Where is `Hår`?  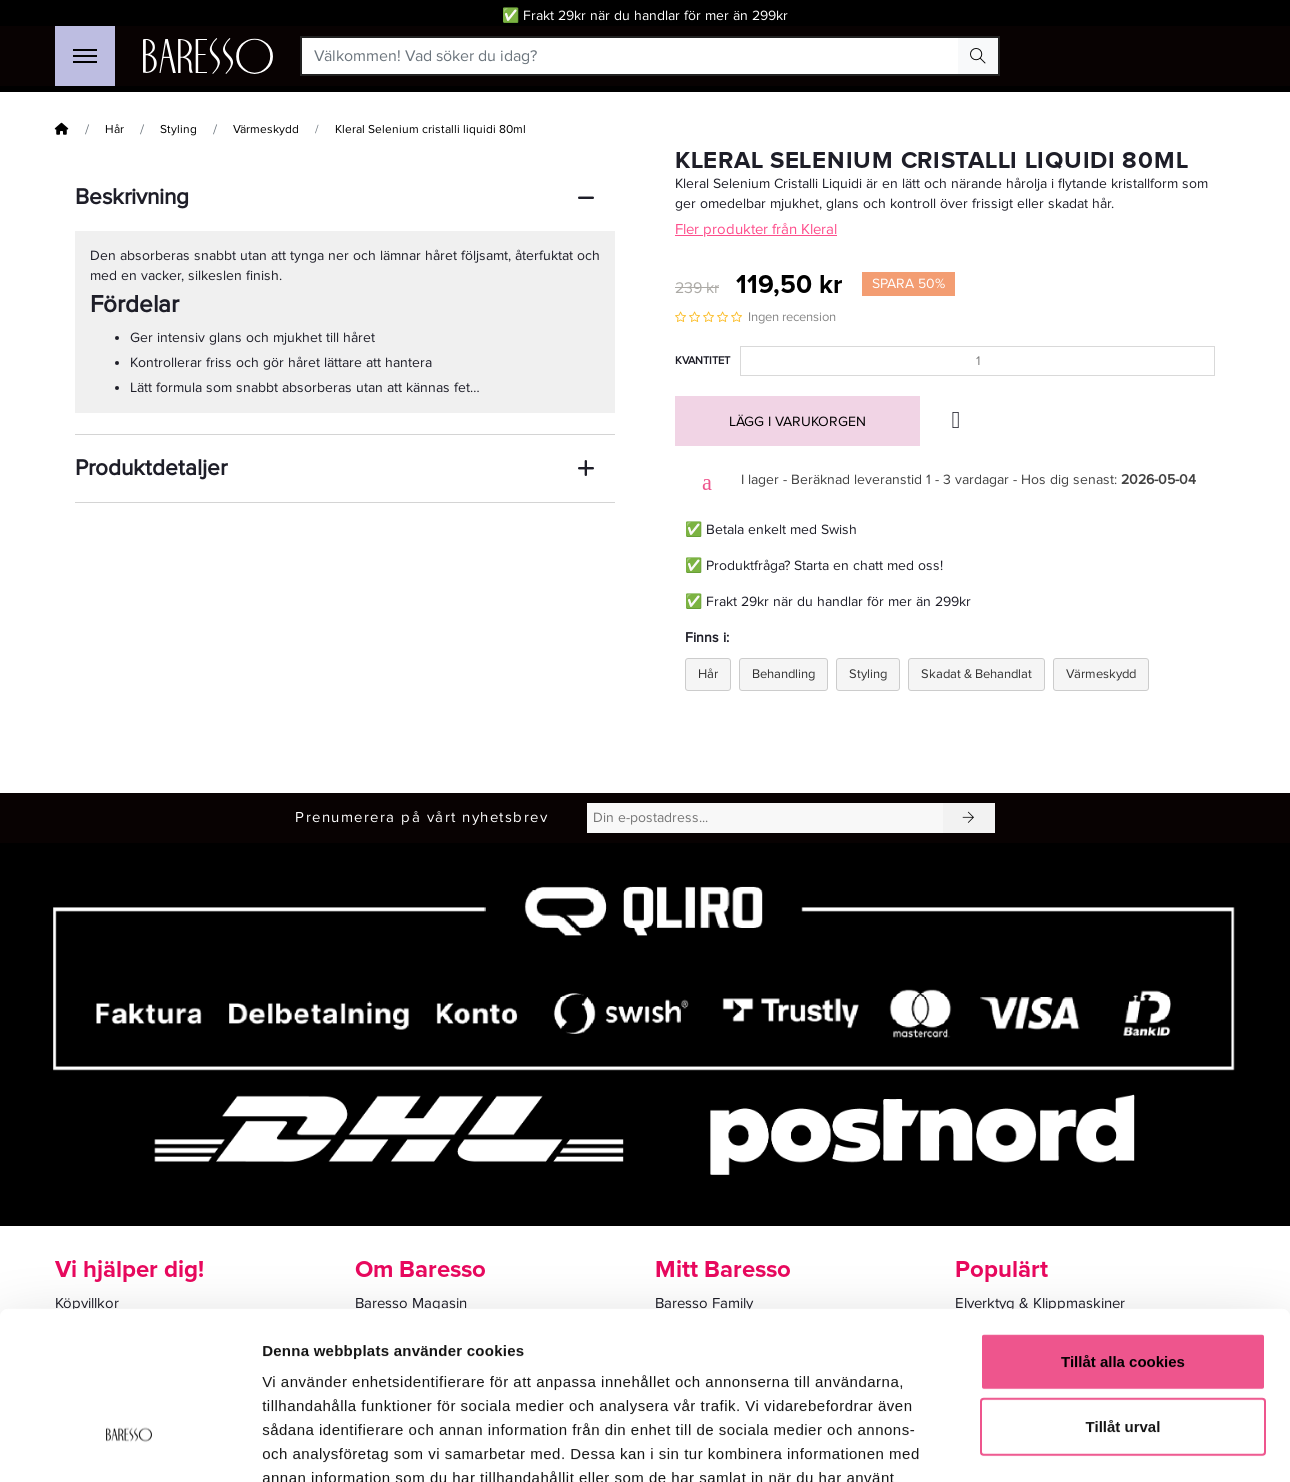
Hår is located at coordinates (114, 129).